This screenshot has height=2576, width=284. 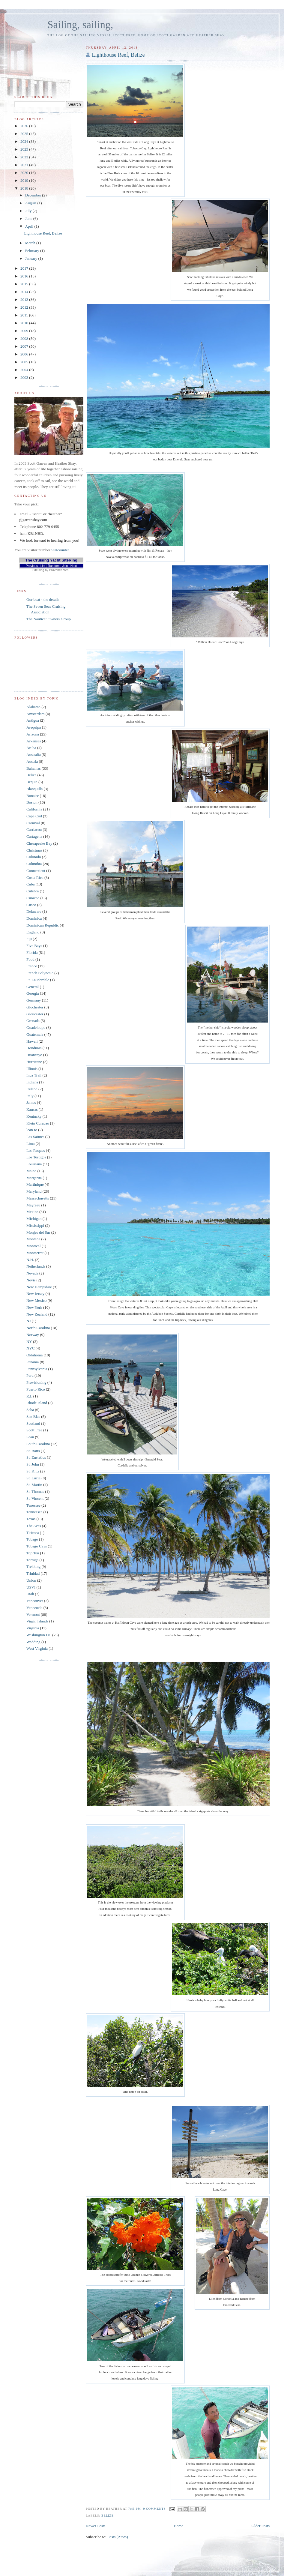 I want to click on Mississippi, so click(x=35, y=1225).